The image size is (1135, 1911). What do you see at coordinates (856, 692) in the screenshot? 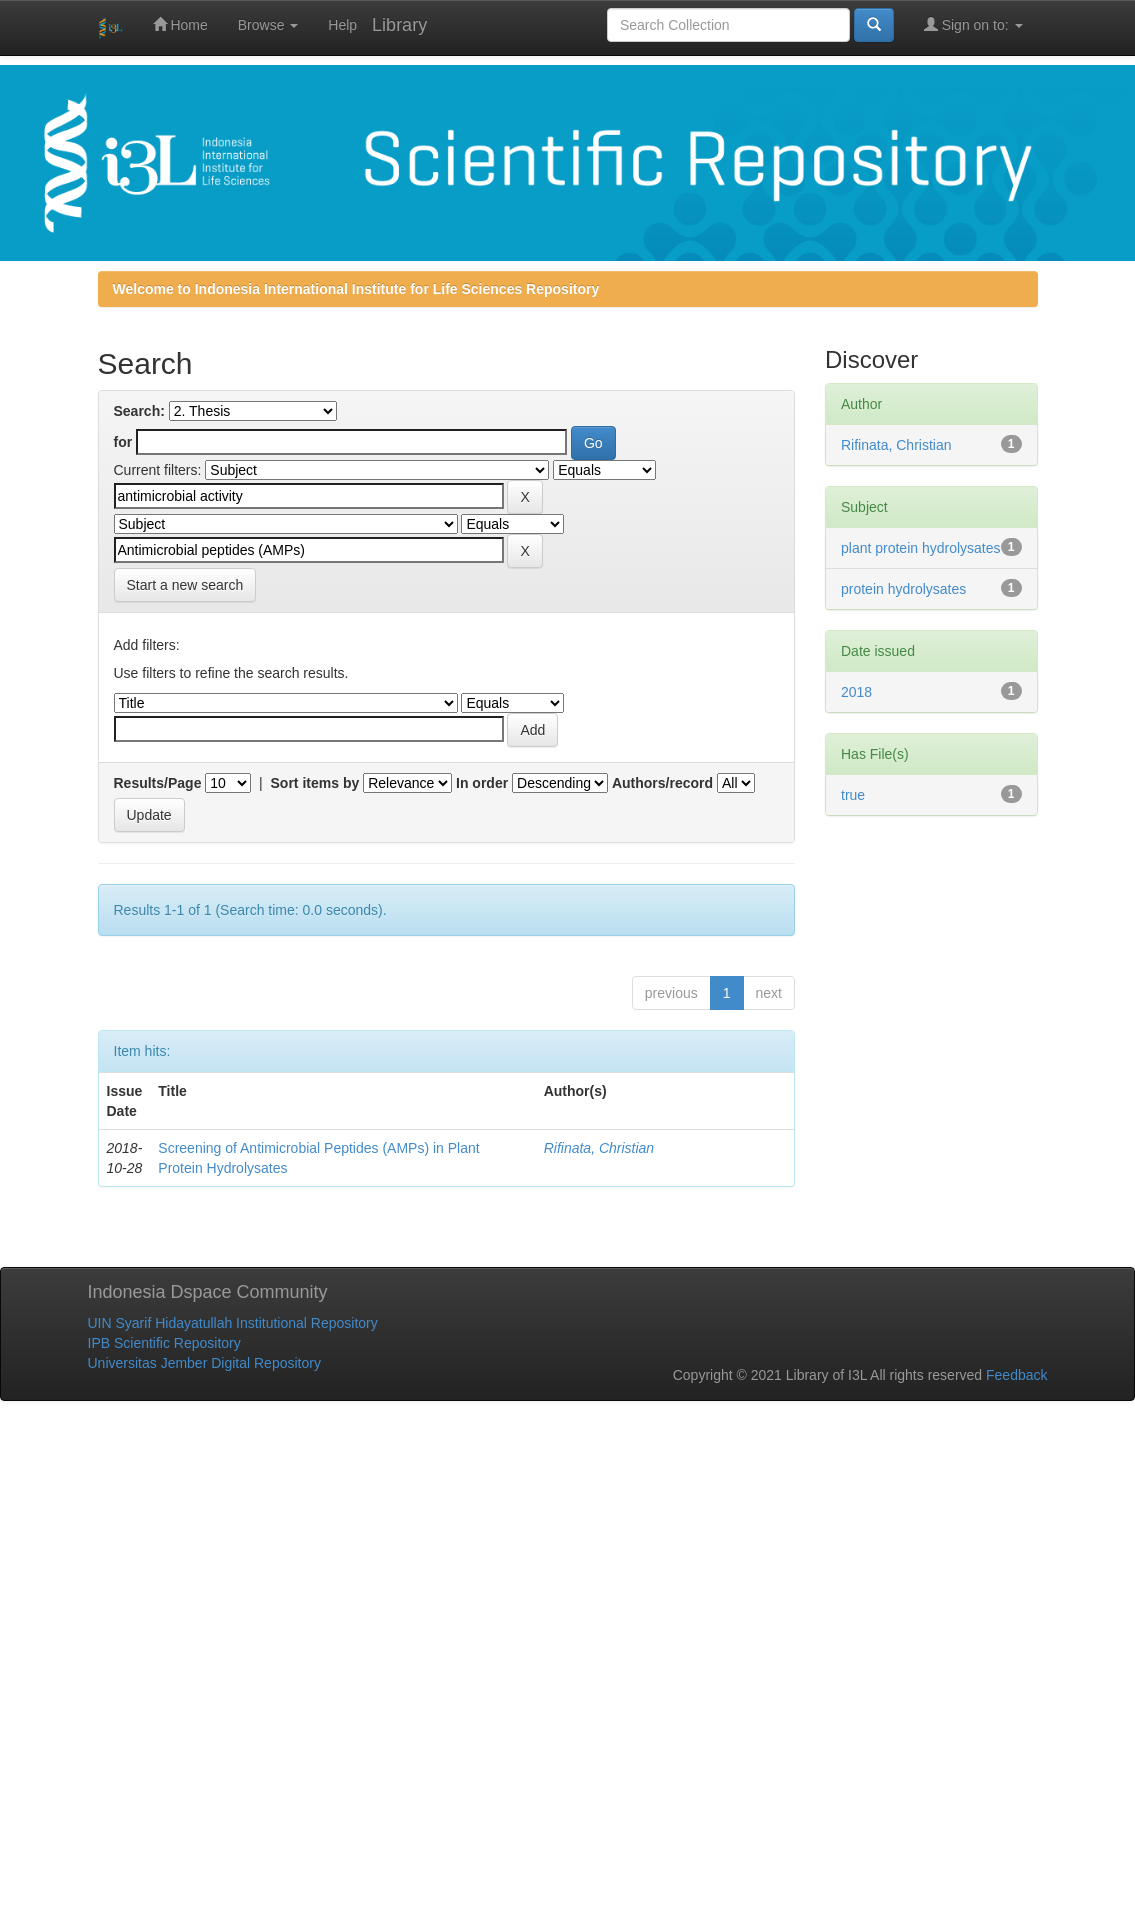
I see `2018` at bounding box center [856, 692].